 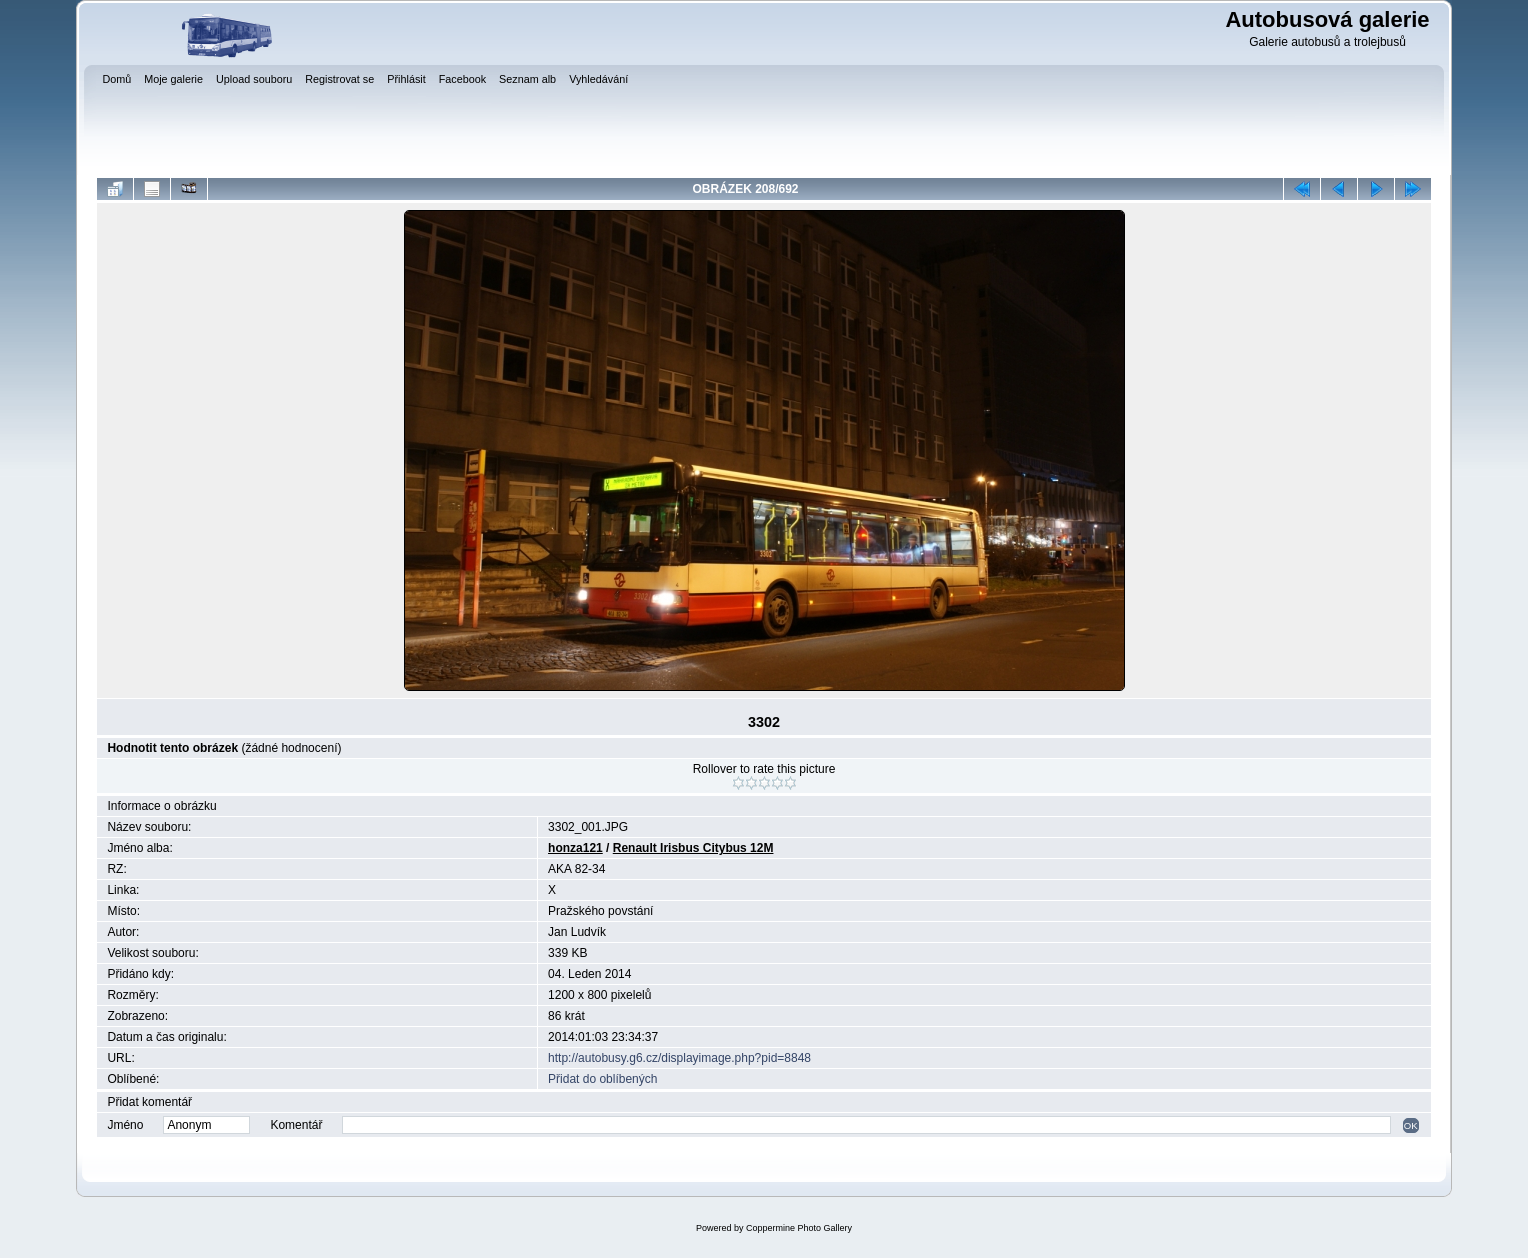 I want to click on honza121, so click(x=575, y=848).